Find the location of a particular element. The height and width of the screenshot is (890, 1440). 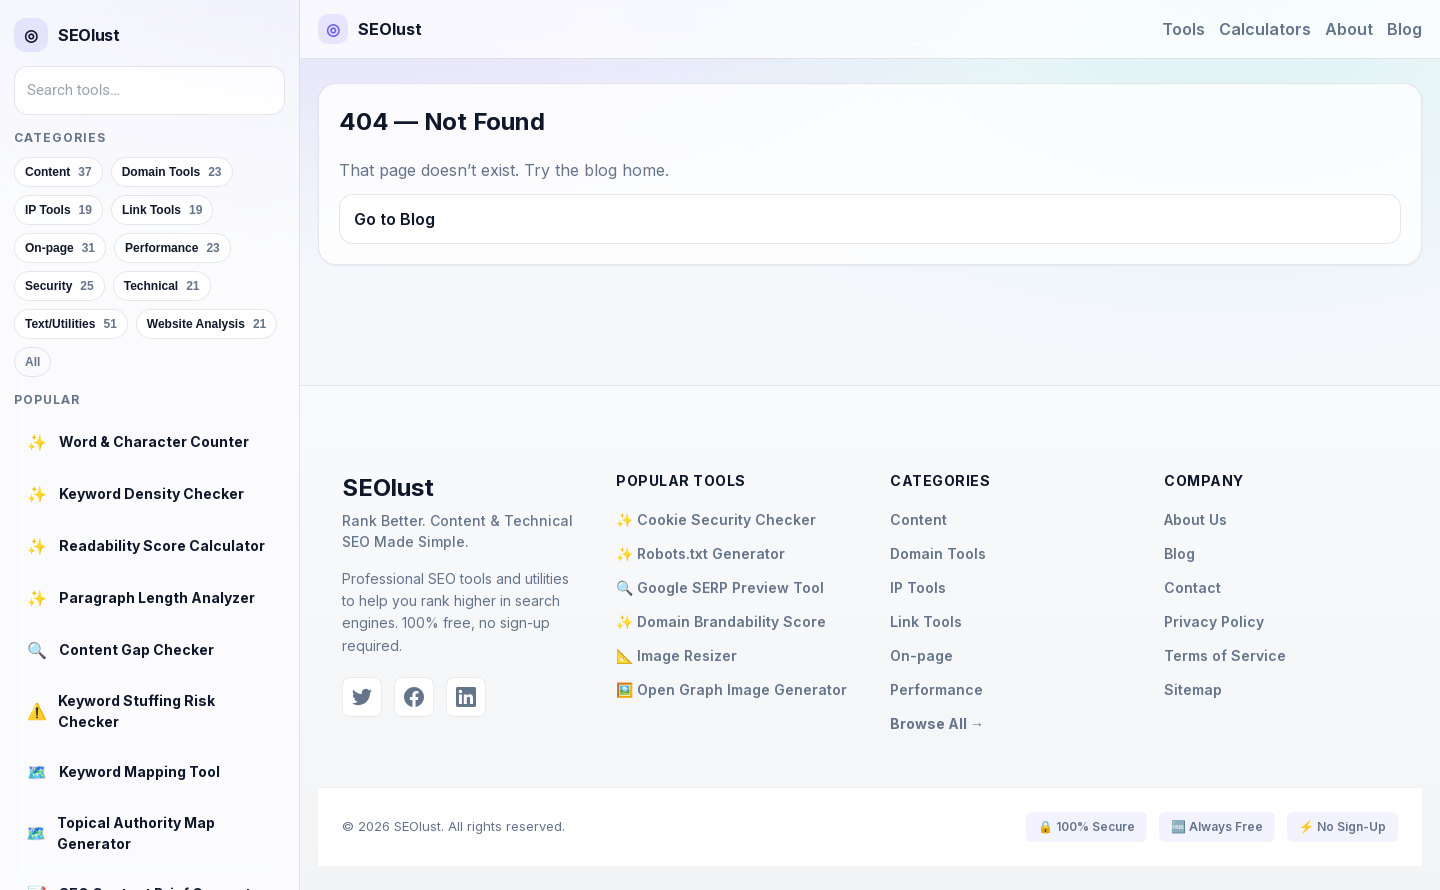

🔍 Google SERP Preview Tool is located at coordinates (720, 587).